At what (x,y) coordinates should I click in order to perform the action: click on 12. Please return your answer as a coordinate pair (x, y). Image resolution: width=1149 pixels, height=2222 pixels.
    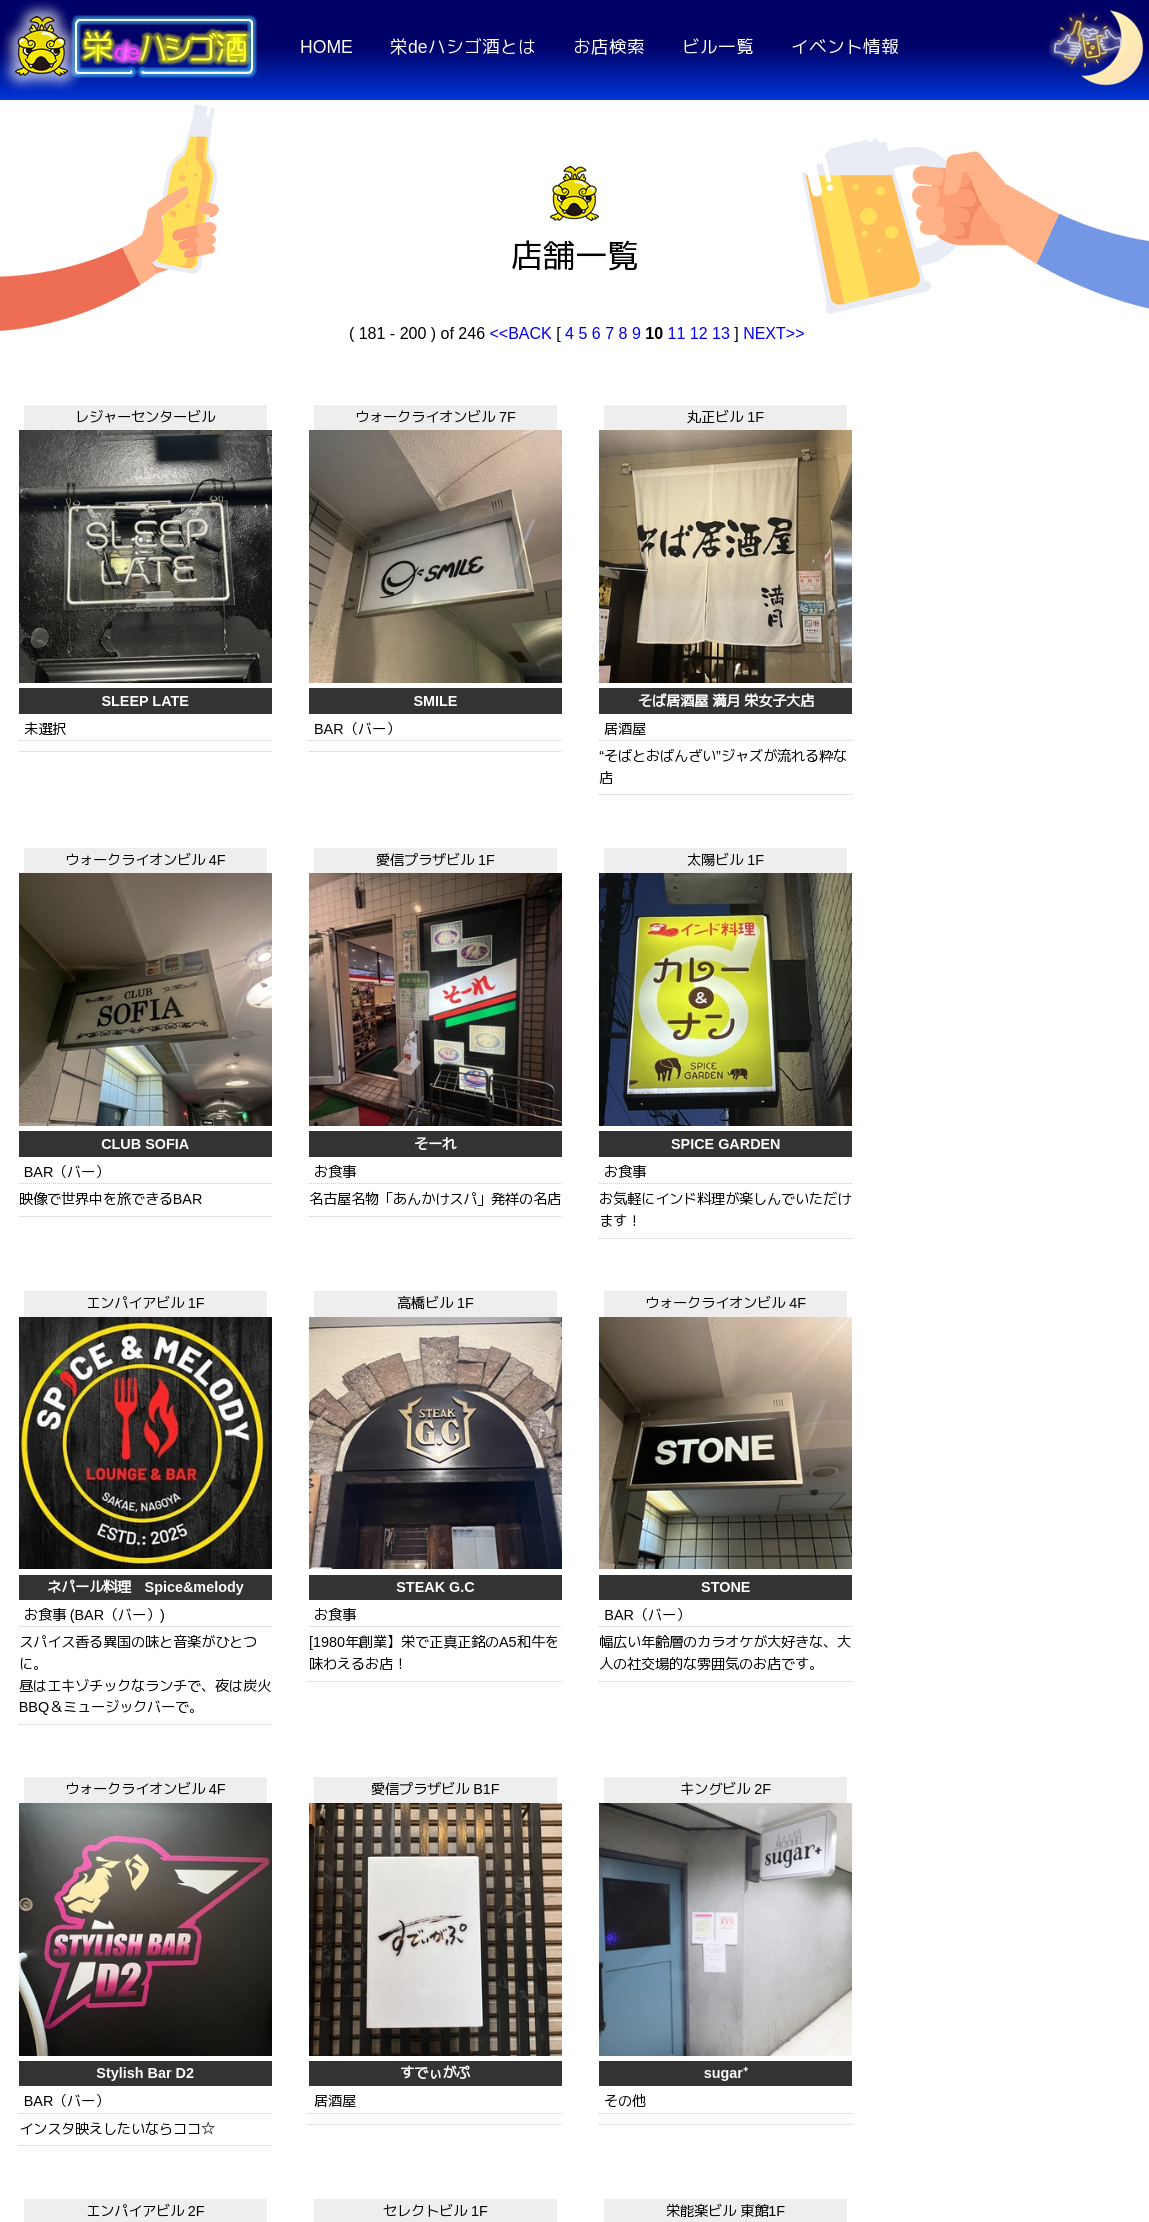
    Looking at the image, I should click on (699, 333).